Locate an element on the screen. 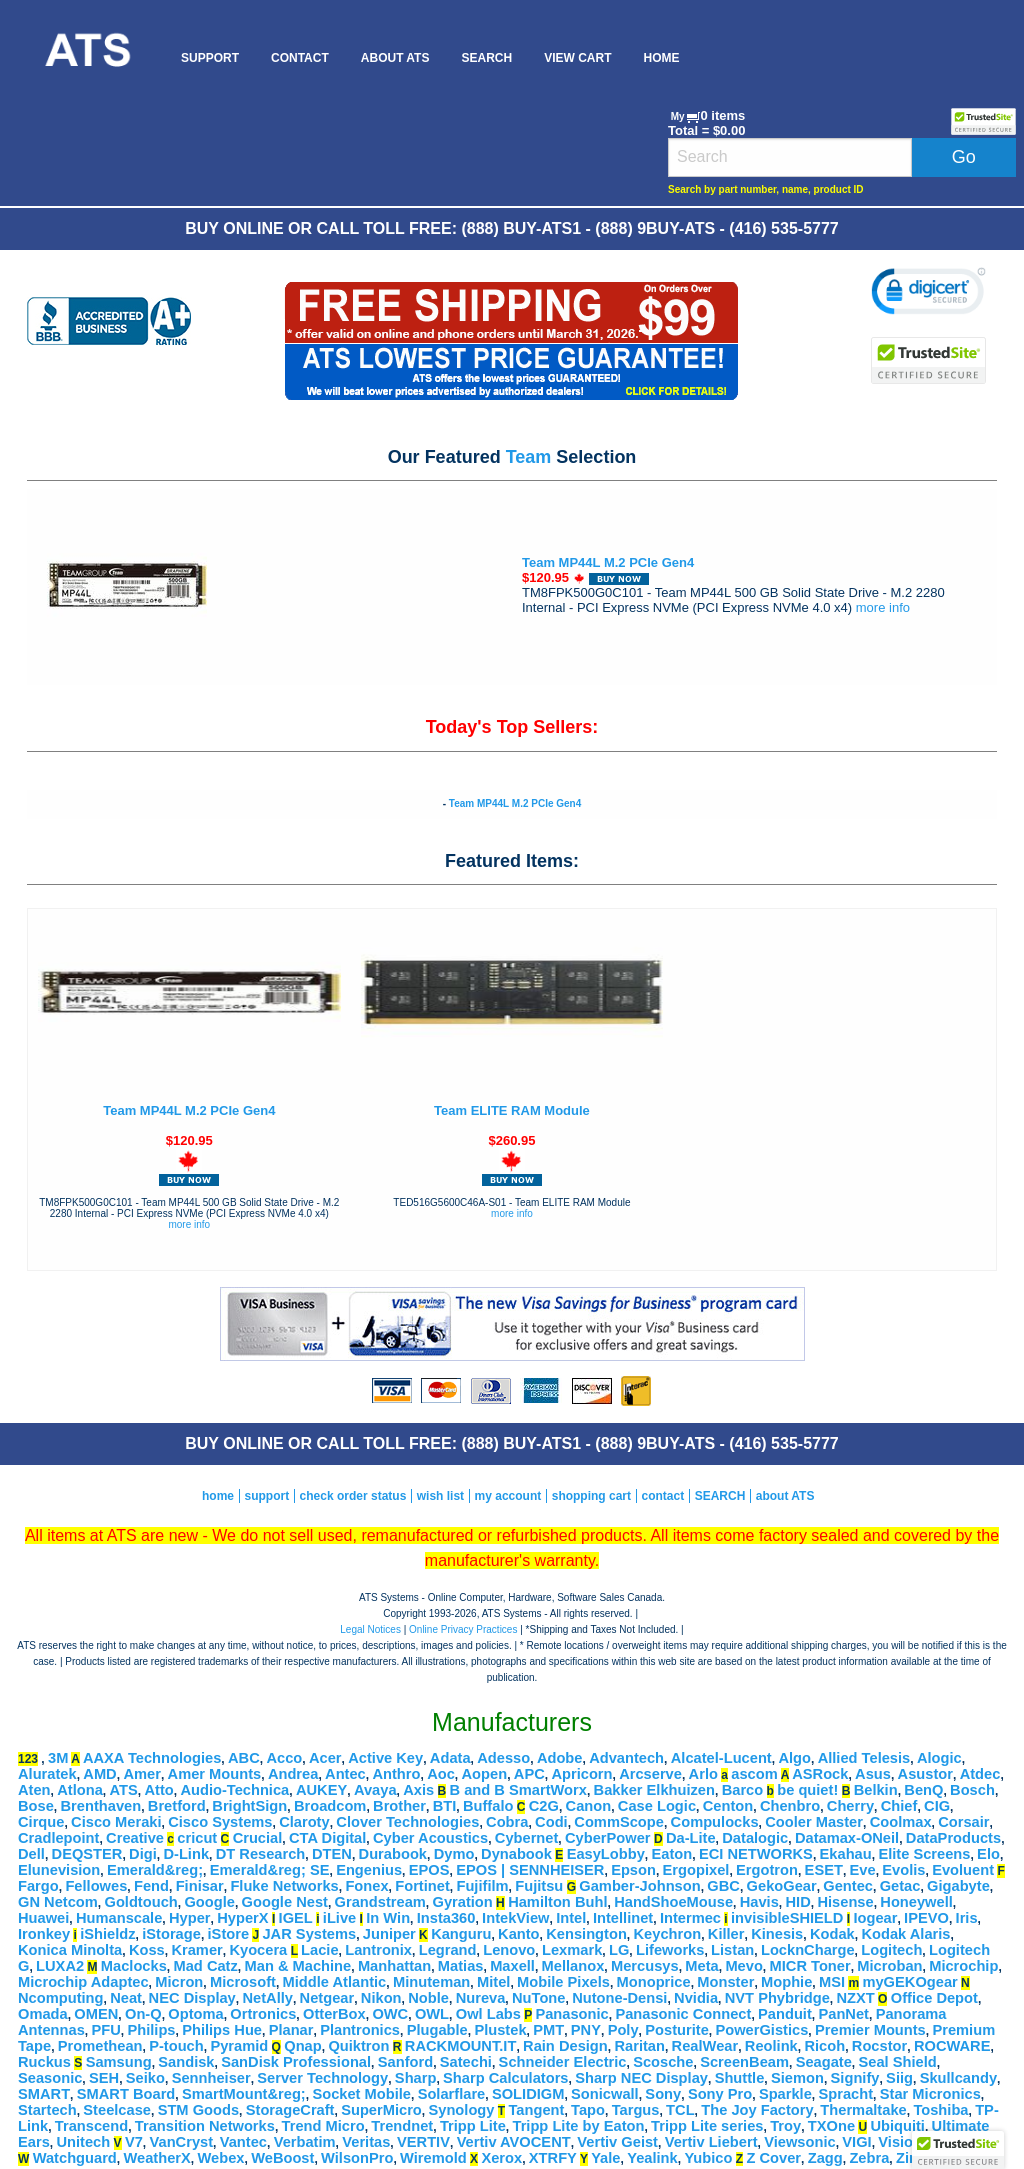  GBC is located at coordinates (723, 1886).